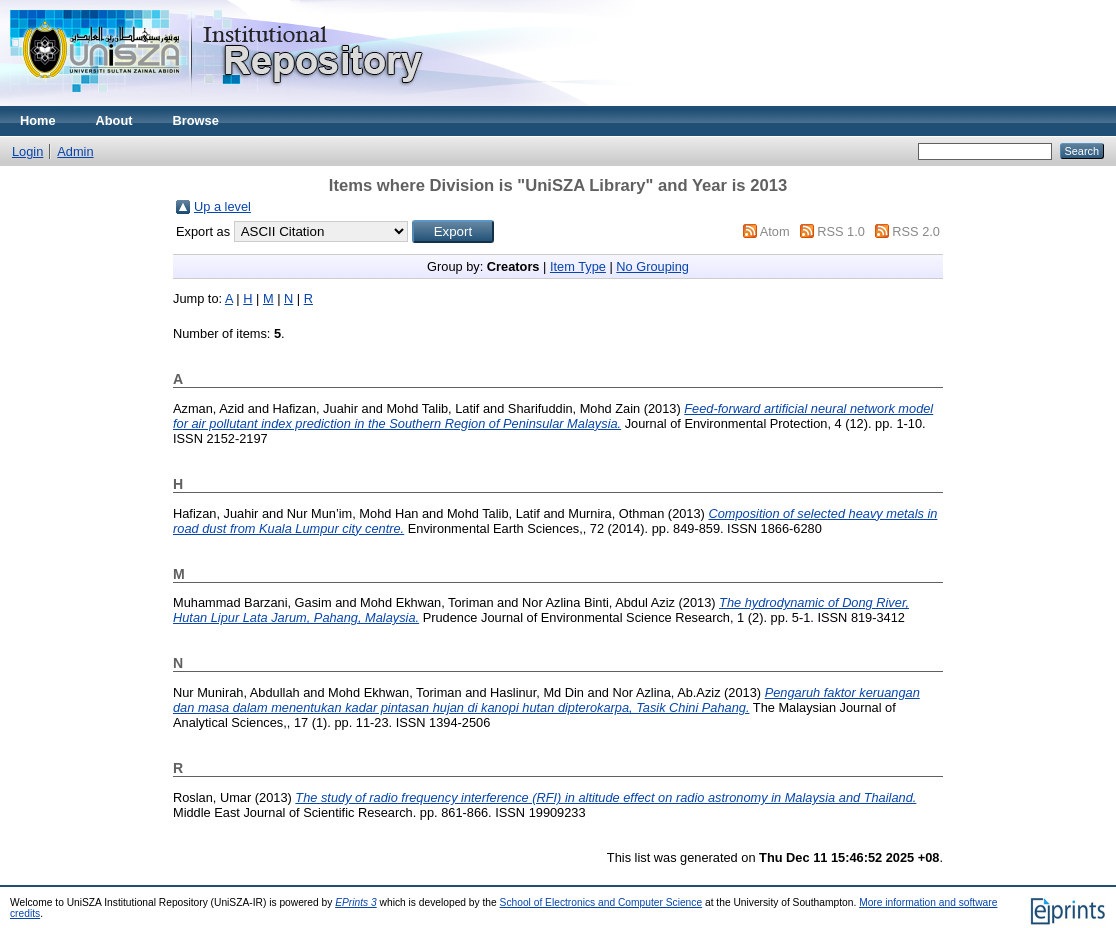 The height and width of the screenshot is (928, 1116). What do you see at coordinates (356, 902) in the screenshot?
I see `EPrints 3` at bounding box center [356, 902].